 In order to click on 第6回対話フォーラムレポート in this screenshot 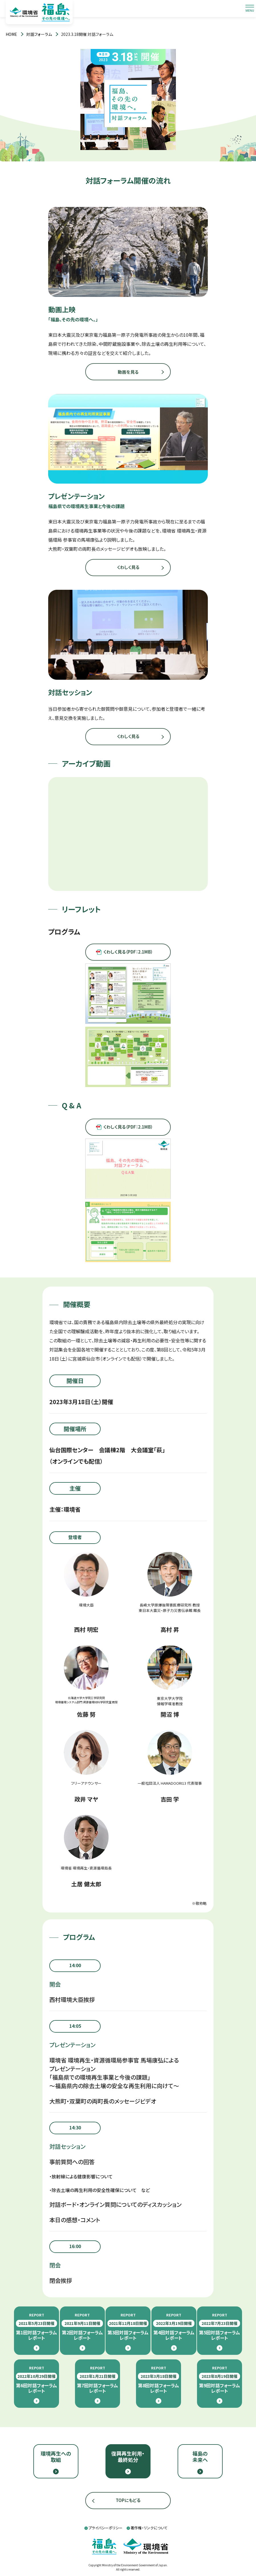, I will do `click(36, 2379)`.